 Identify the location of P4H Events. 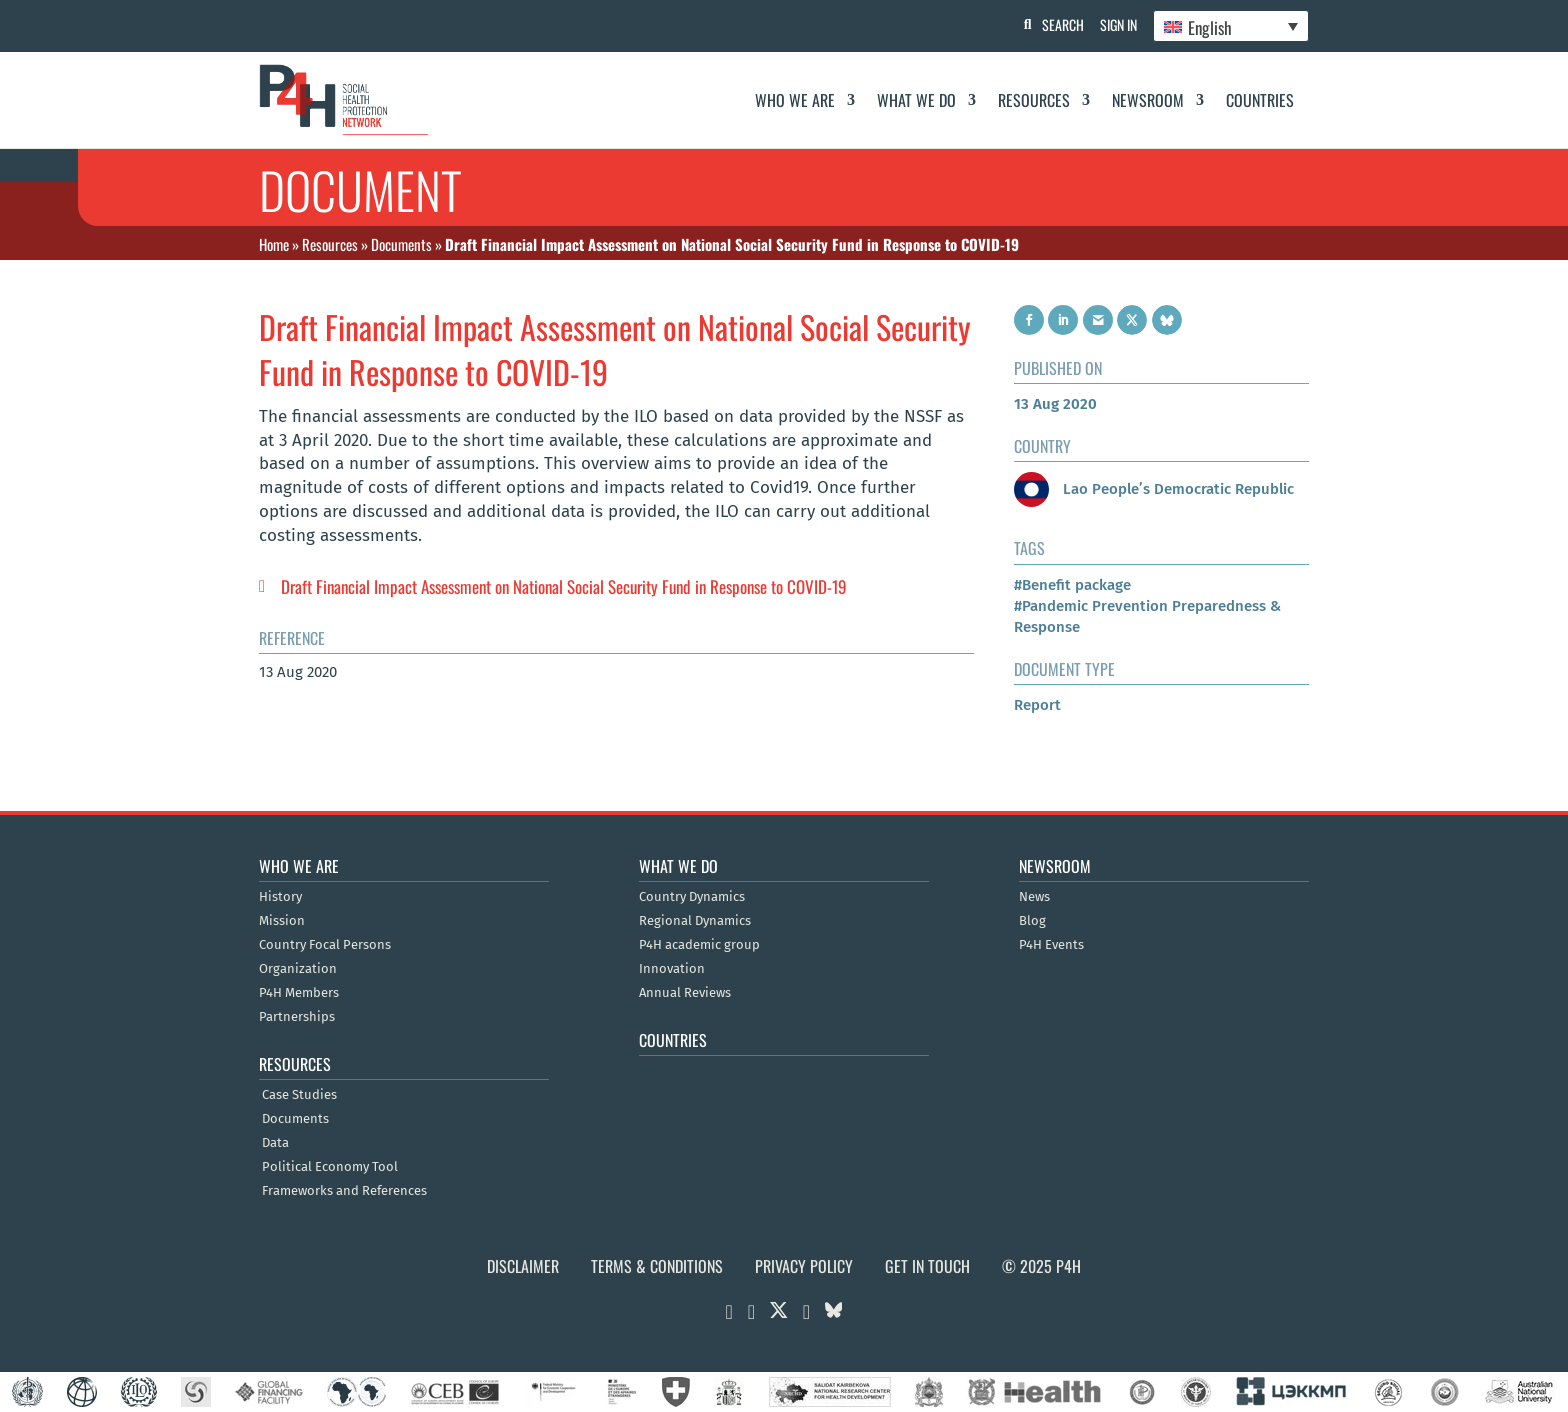
(1051, 945).